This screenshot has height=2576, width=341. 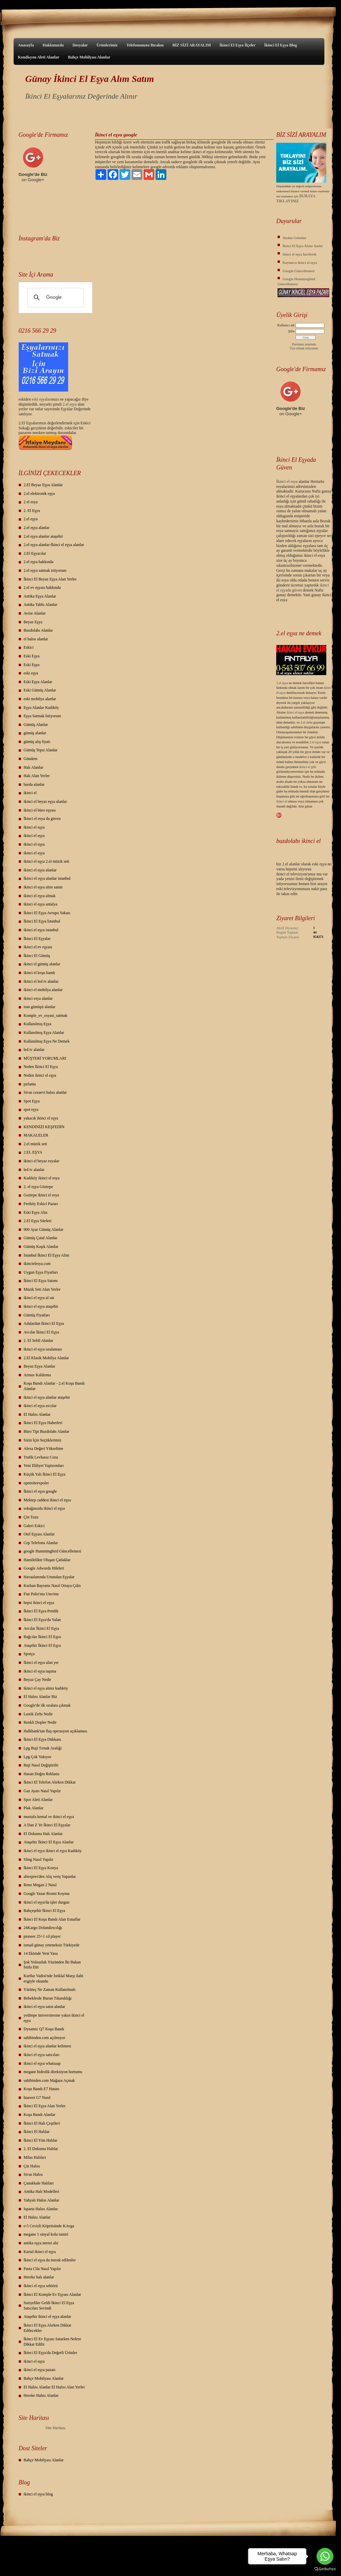 I want to click on ikinci el eşya alanlar kelimesi, so click(x=47, y=2046).